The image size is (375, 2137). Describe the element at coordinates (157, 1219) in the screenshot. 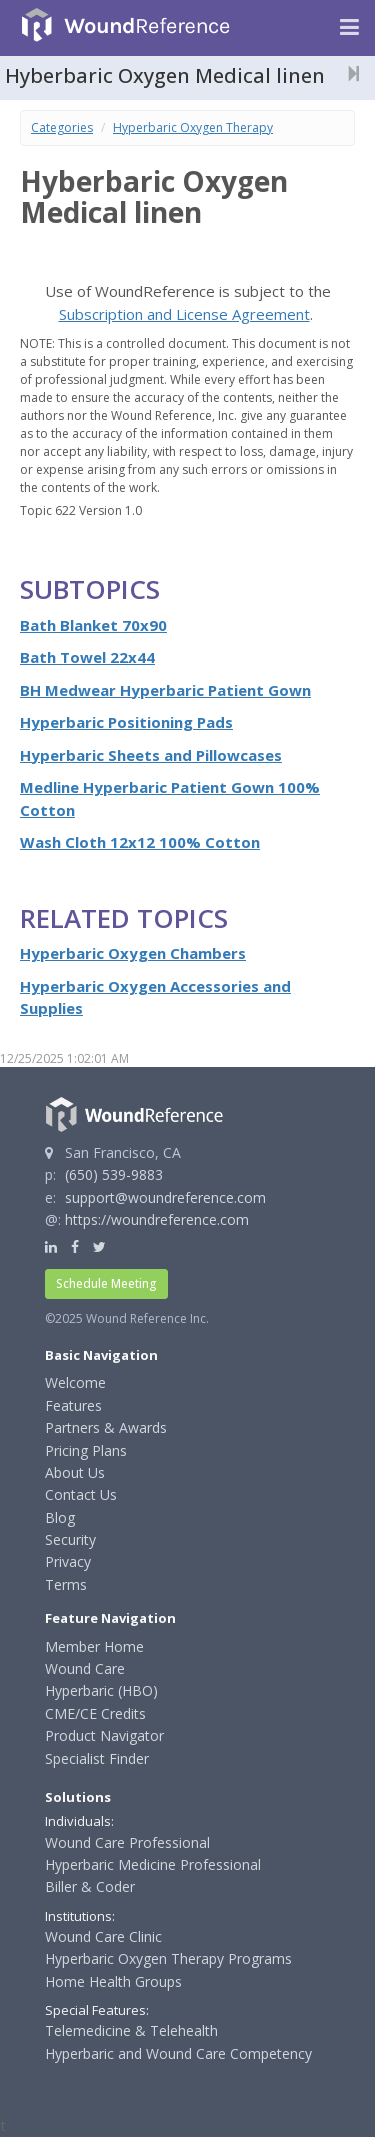

I see `https://woundreference.com` at that location.